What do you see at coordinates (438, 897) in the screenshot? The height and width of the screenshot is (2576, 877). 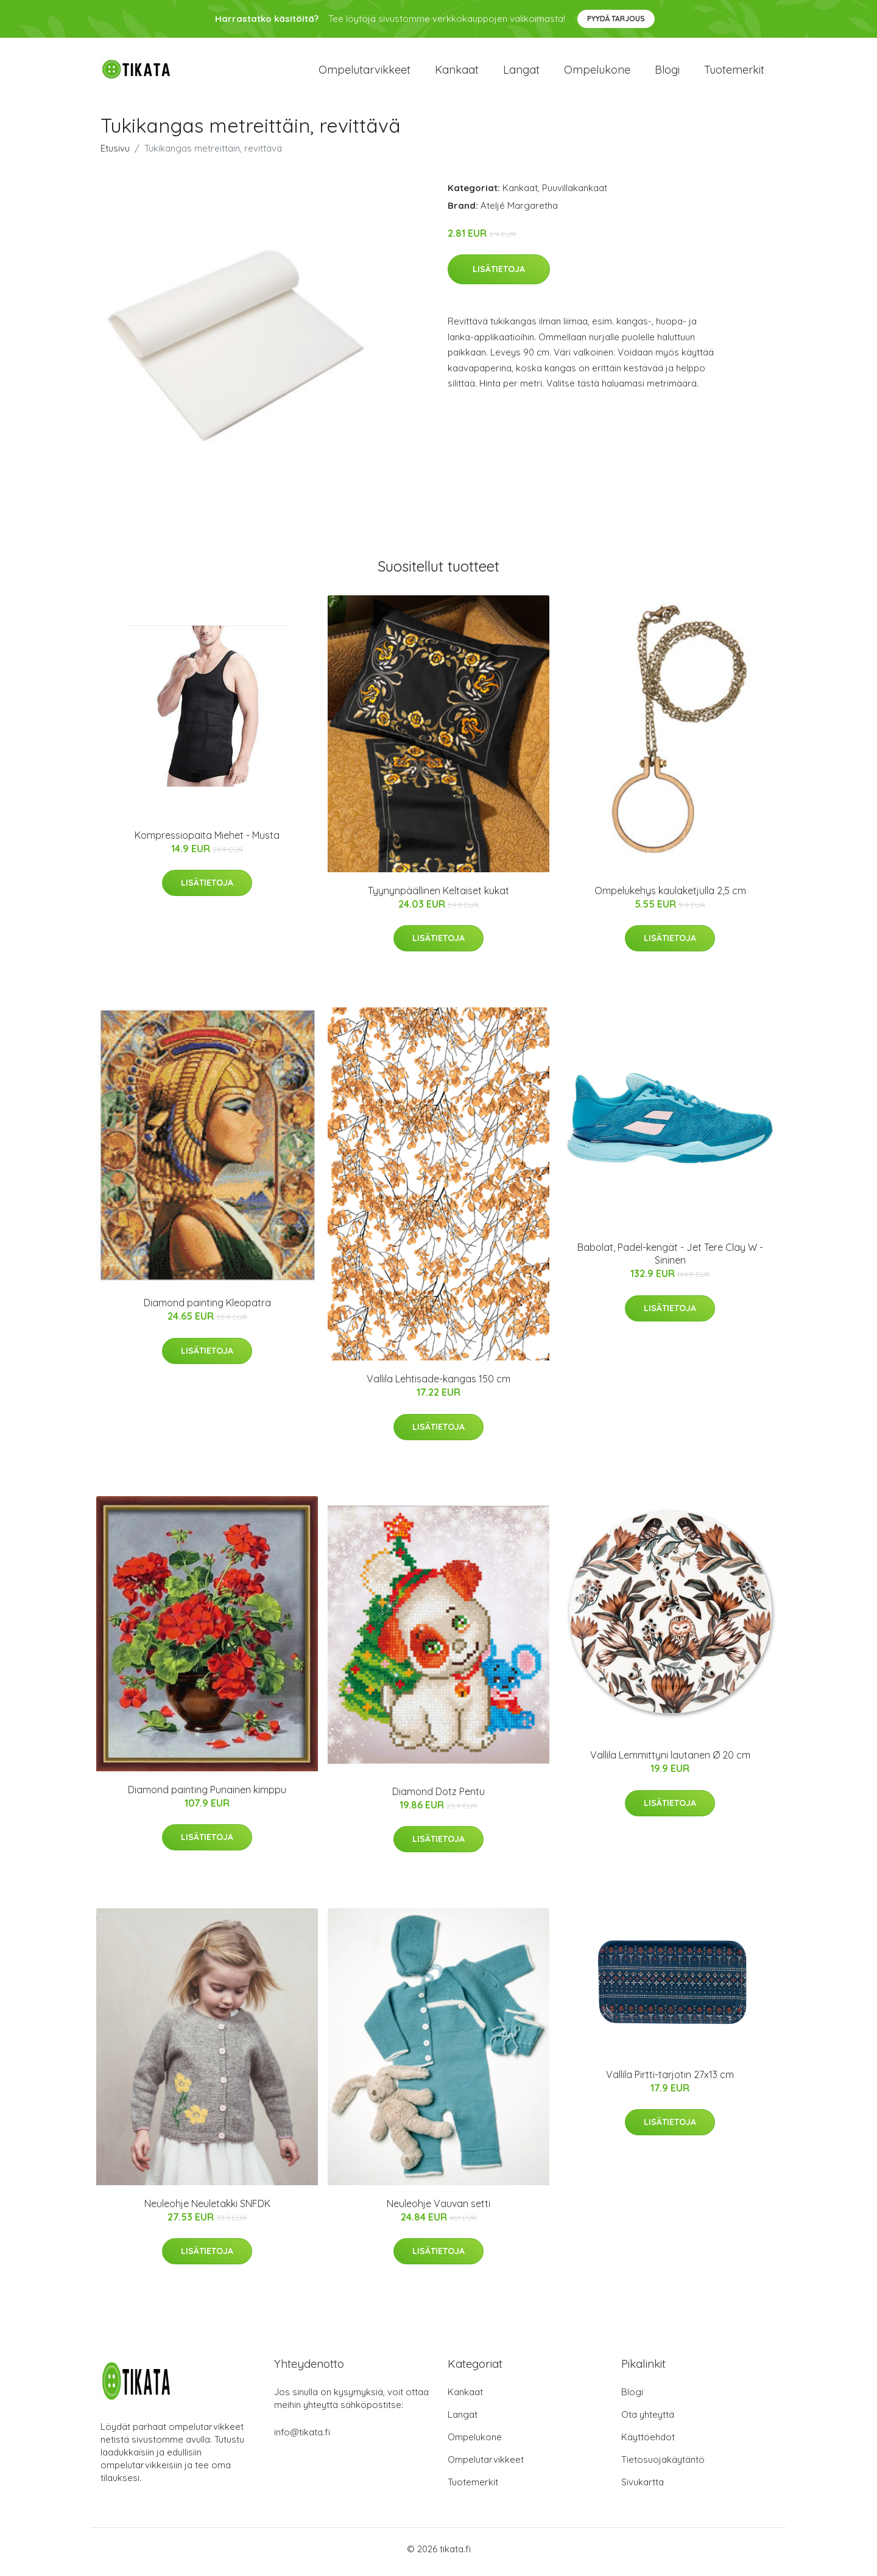 I see `Tyynynpäällinen Keltaiset kukat` at bounding box center [438, 897].